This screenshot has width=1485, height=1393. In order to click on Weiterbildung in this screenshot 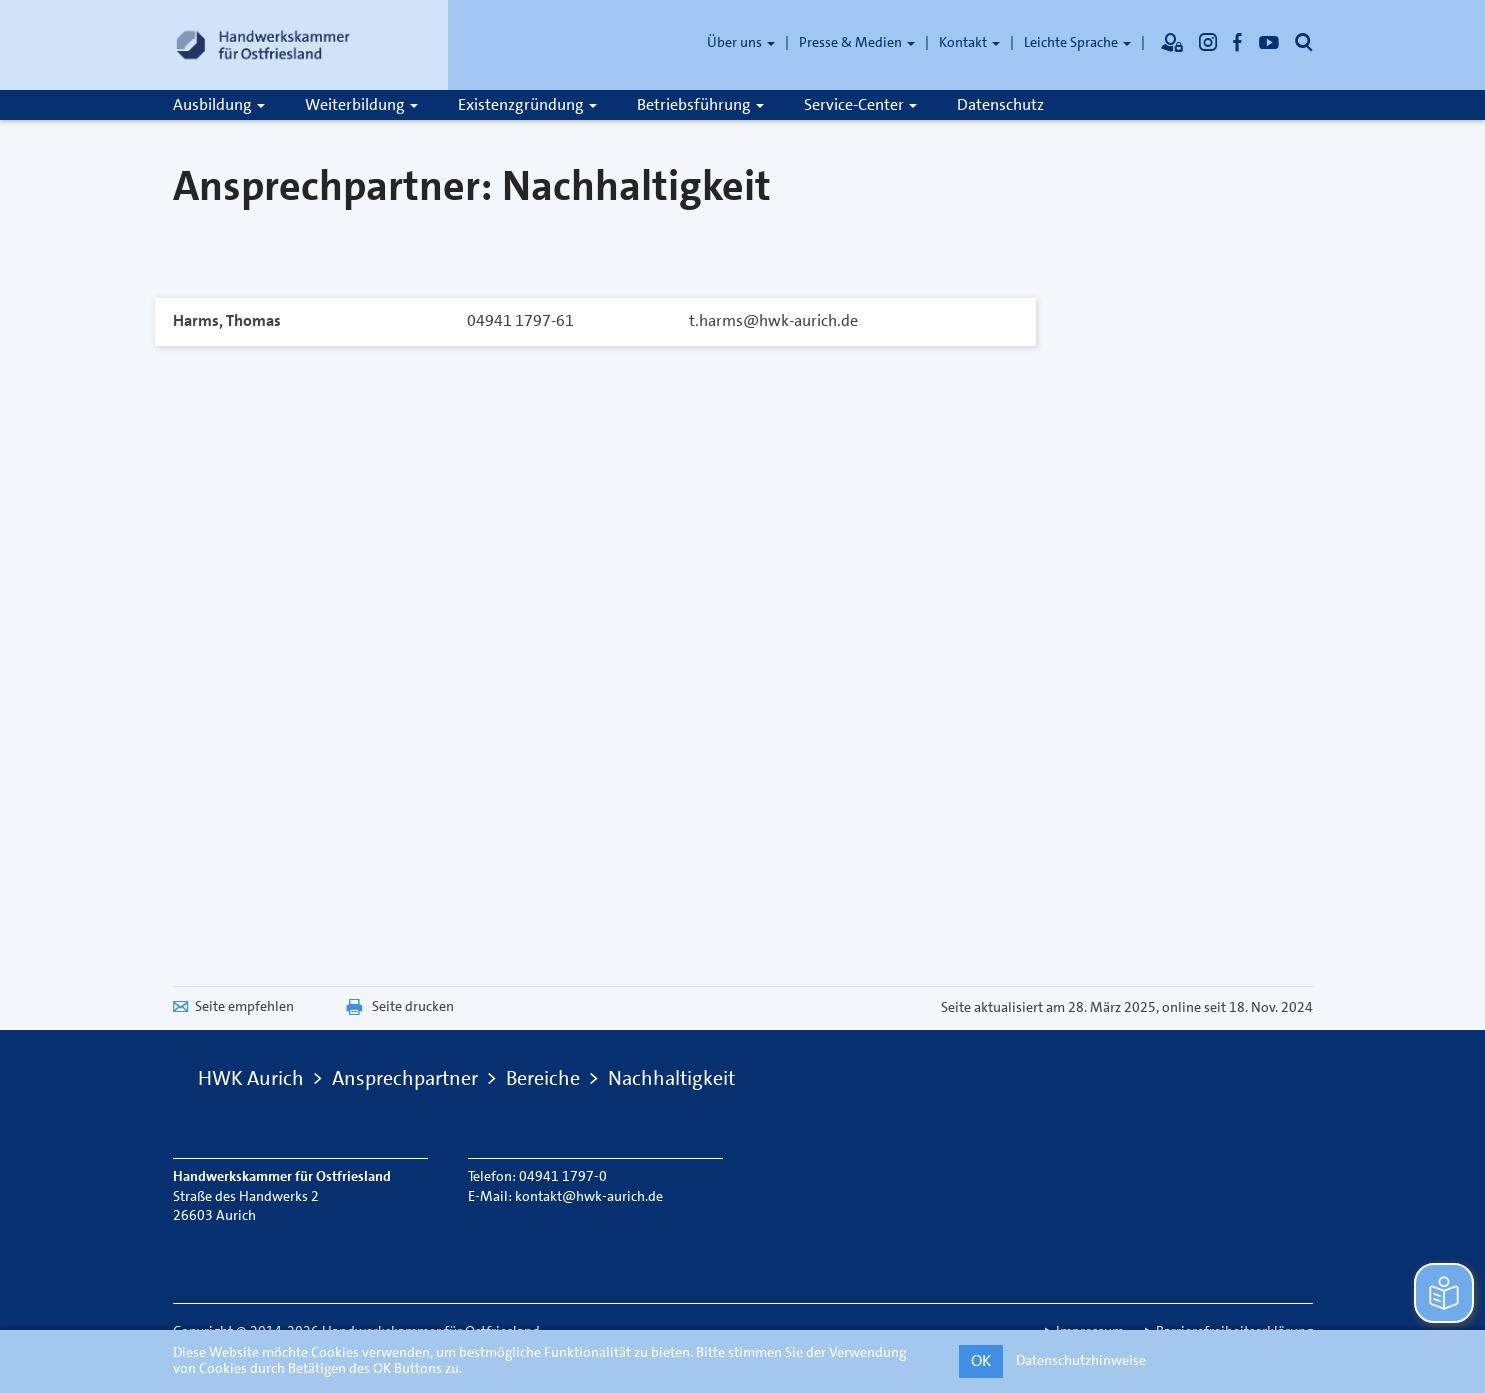, I will do `click(361, 104)`.